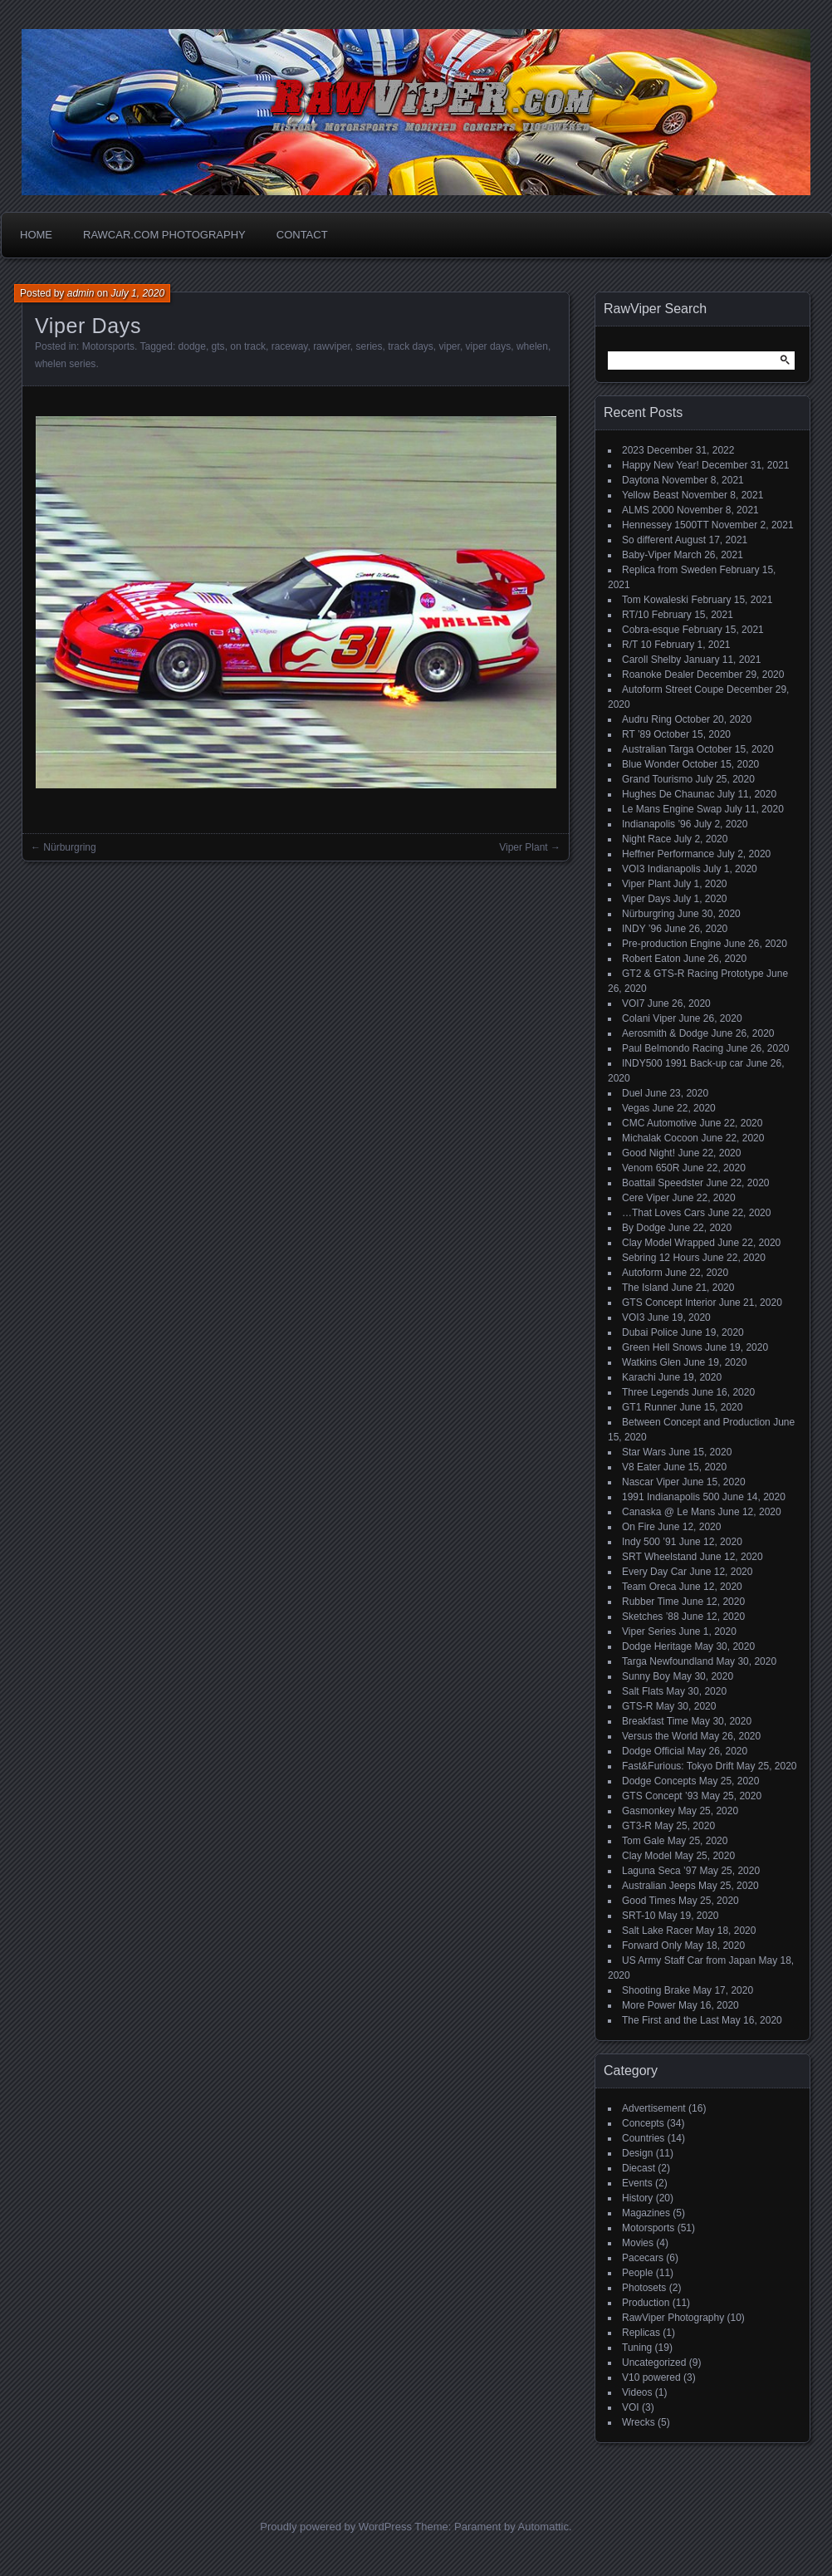 Image resolution: width=832 pixels, height=2576 pixels. Describe the element at coordinates (645, 1287) in the screenshot. I see `The Island` at that location.